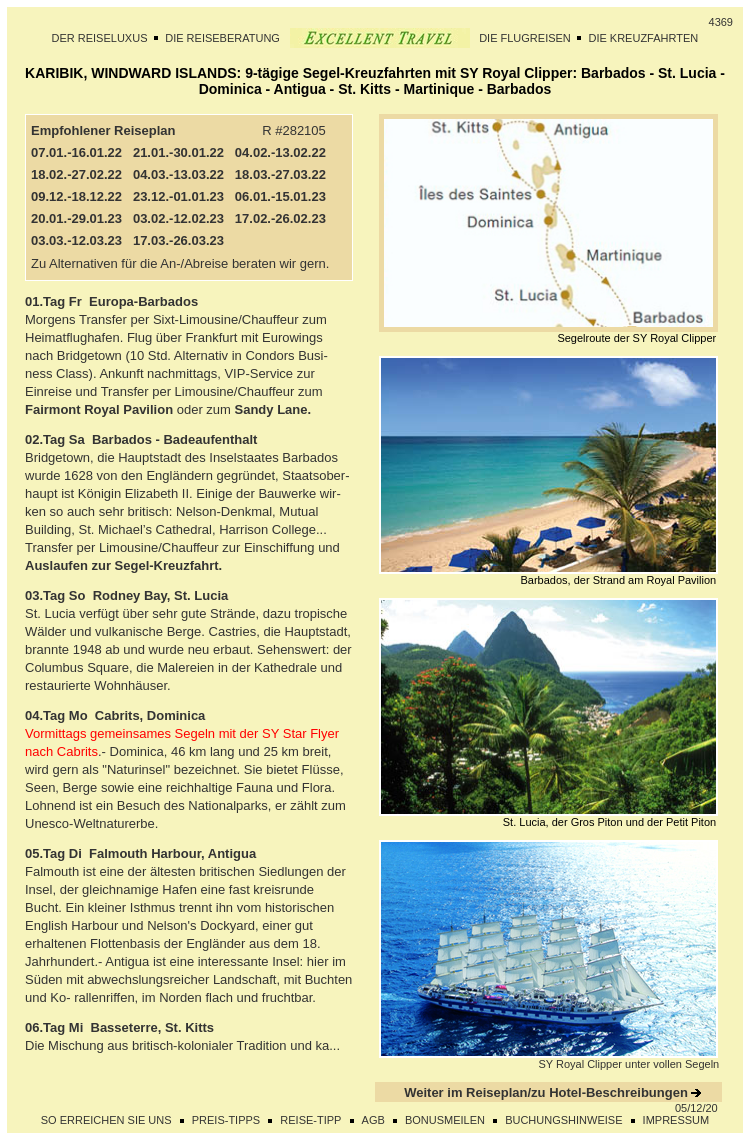  What do you see at coordinates (226, 1120) in the screenshot?
I see `PREIS-TIPPS` at bounding box center [226, 1120].